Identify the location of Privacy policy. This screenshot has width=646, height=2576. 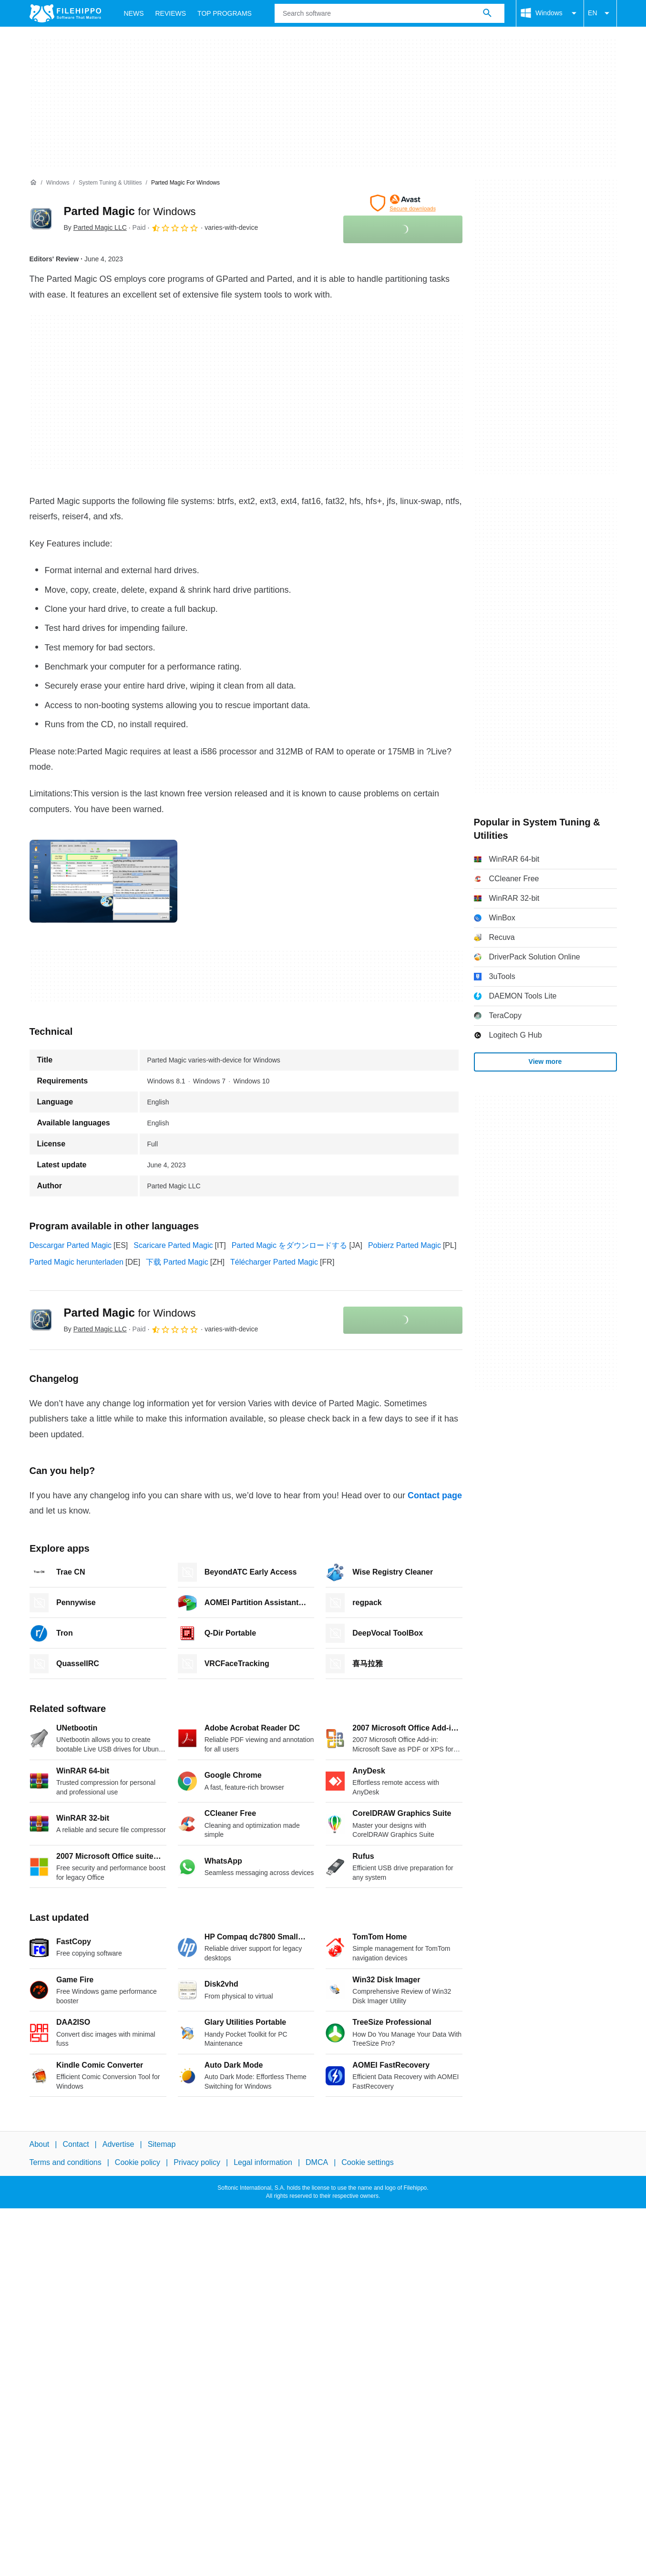
(197, 2163).